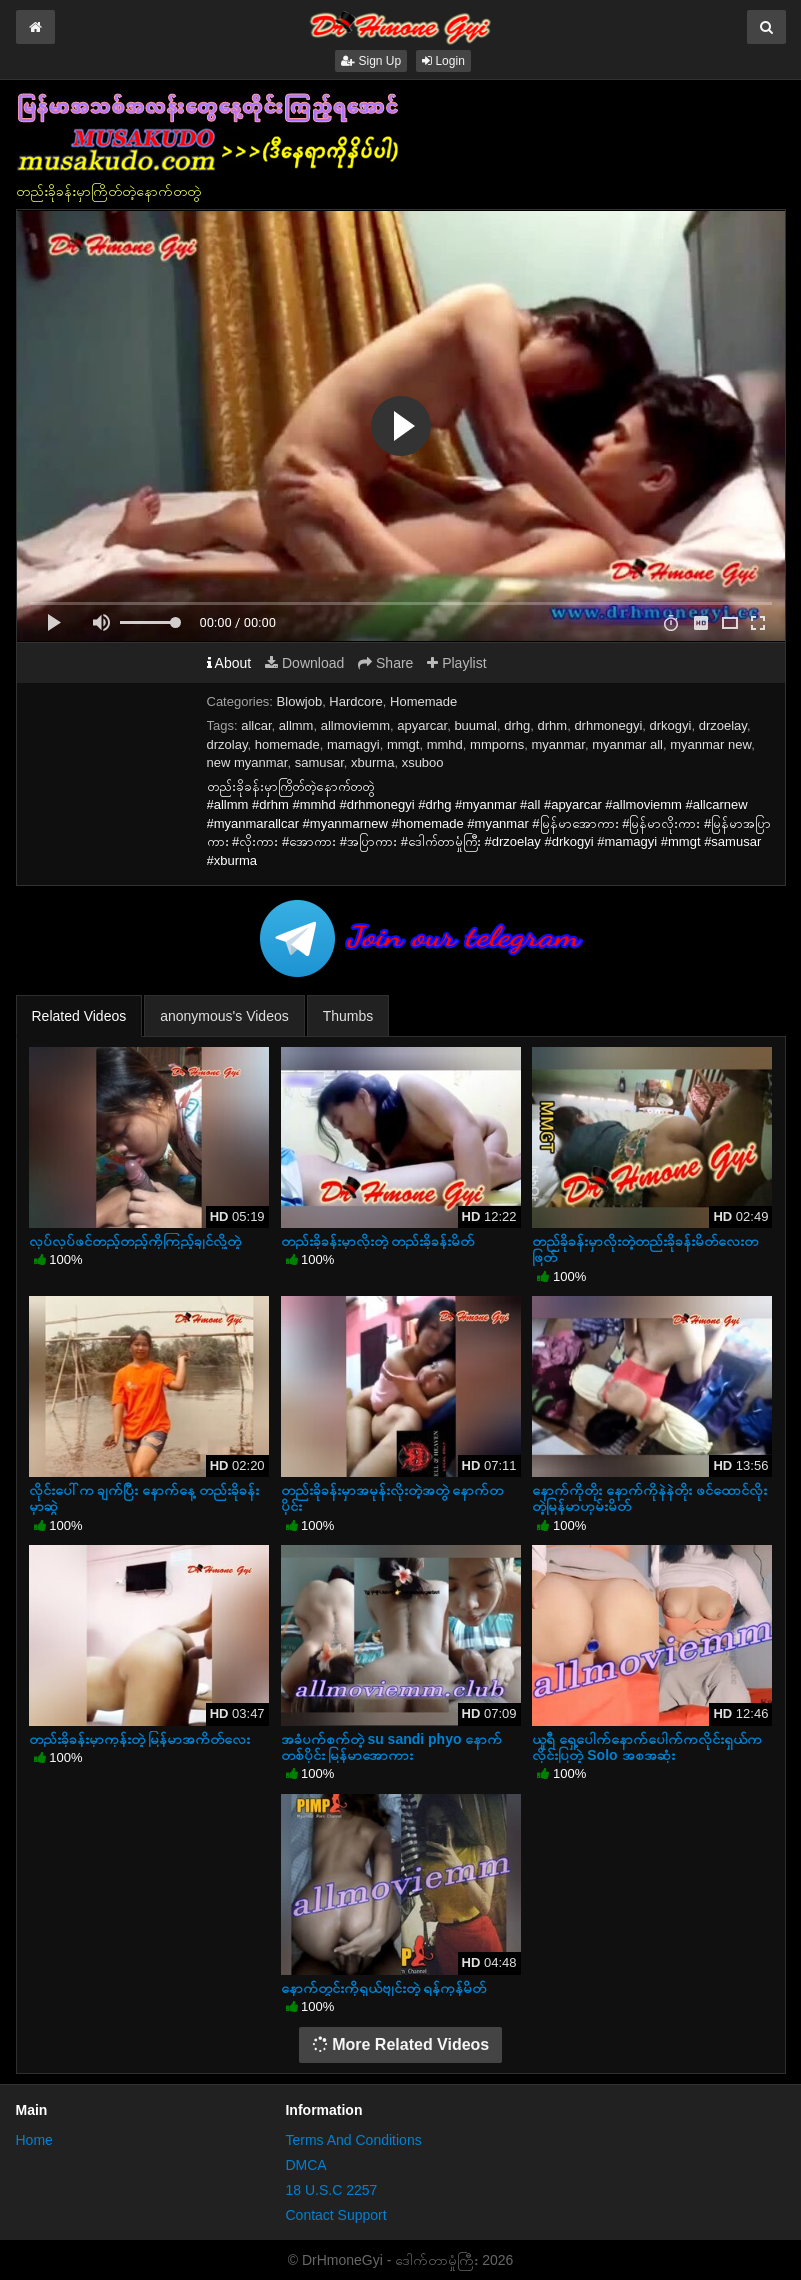 This screenshot has height=2280, width=801. Describe the element at coordinates (227, 744) in the screenshot. I see `drzolay` at that location.